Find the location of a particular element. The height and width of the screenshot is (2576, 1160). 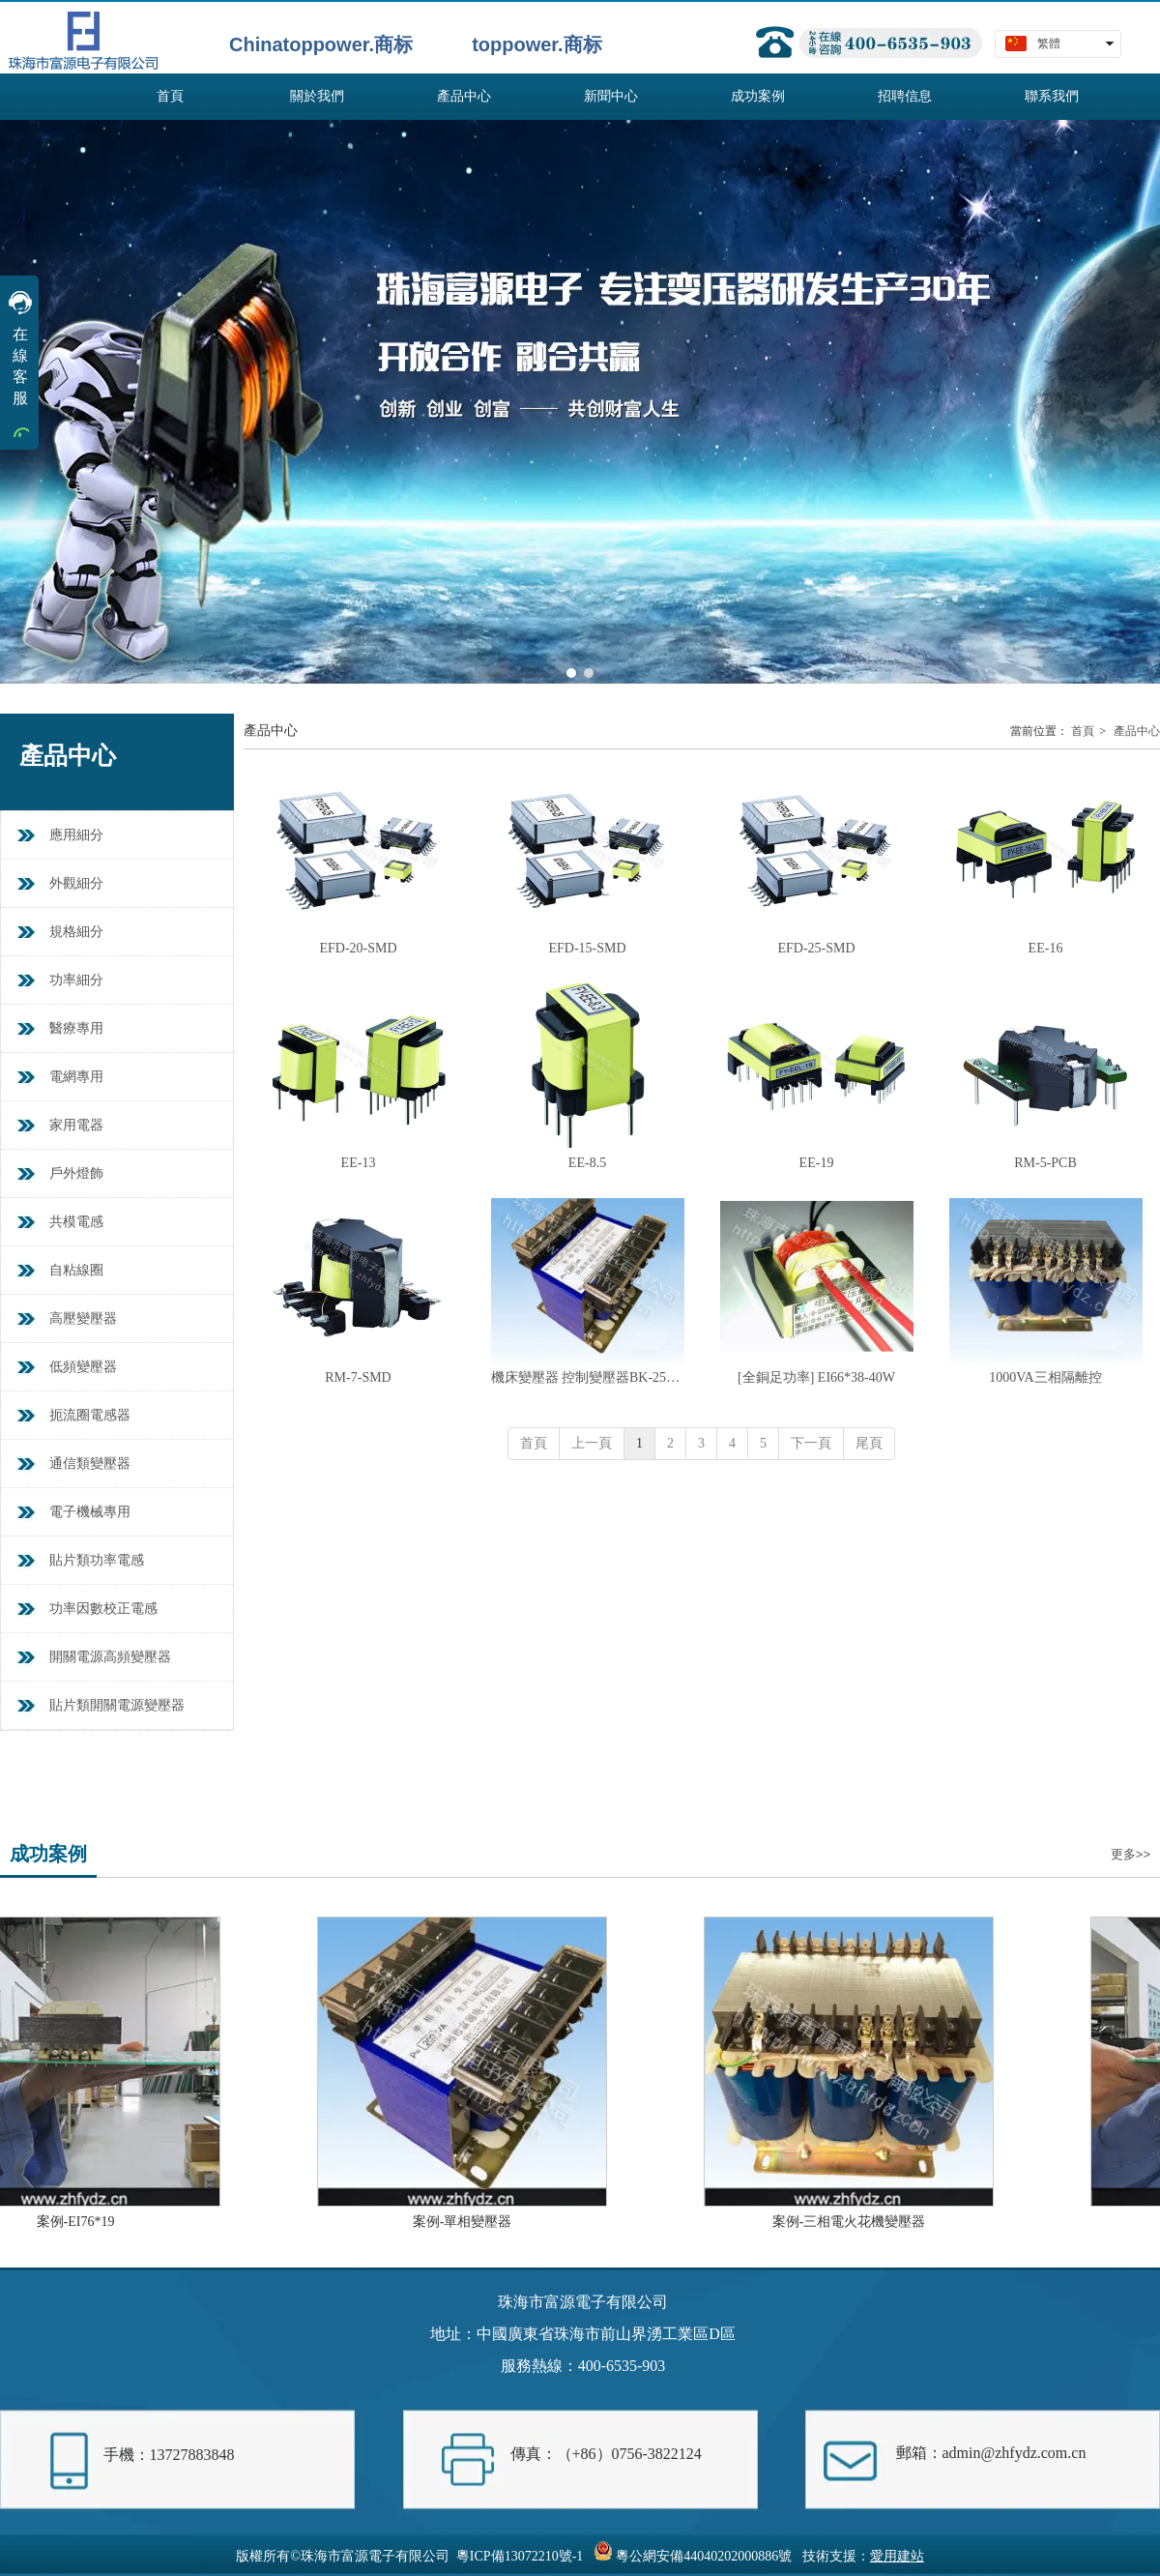

尾頁 is located at coordinates (869, 1443).